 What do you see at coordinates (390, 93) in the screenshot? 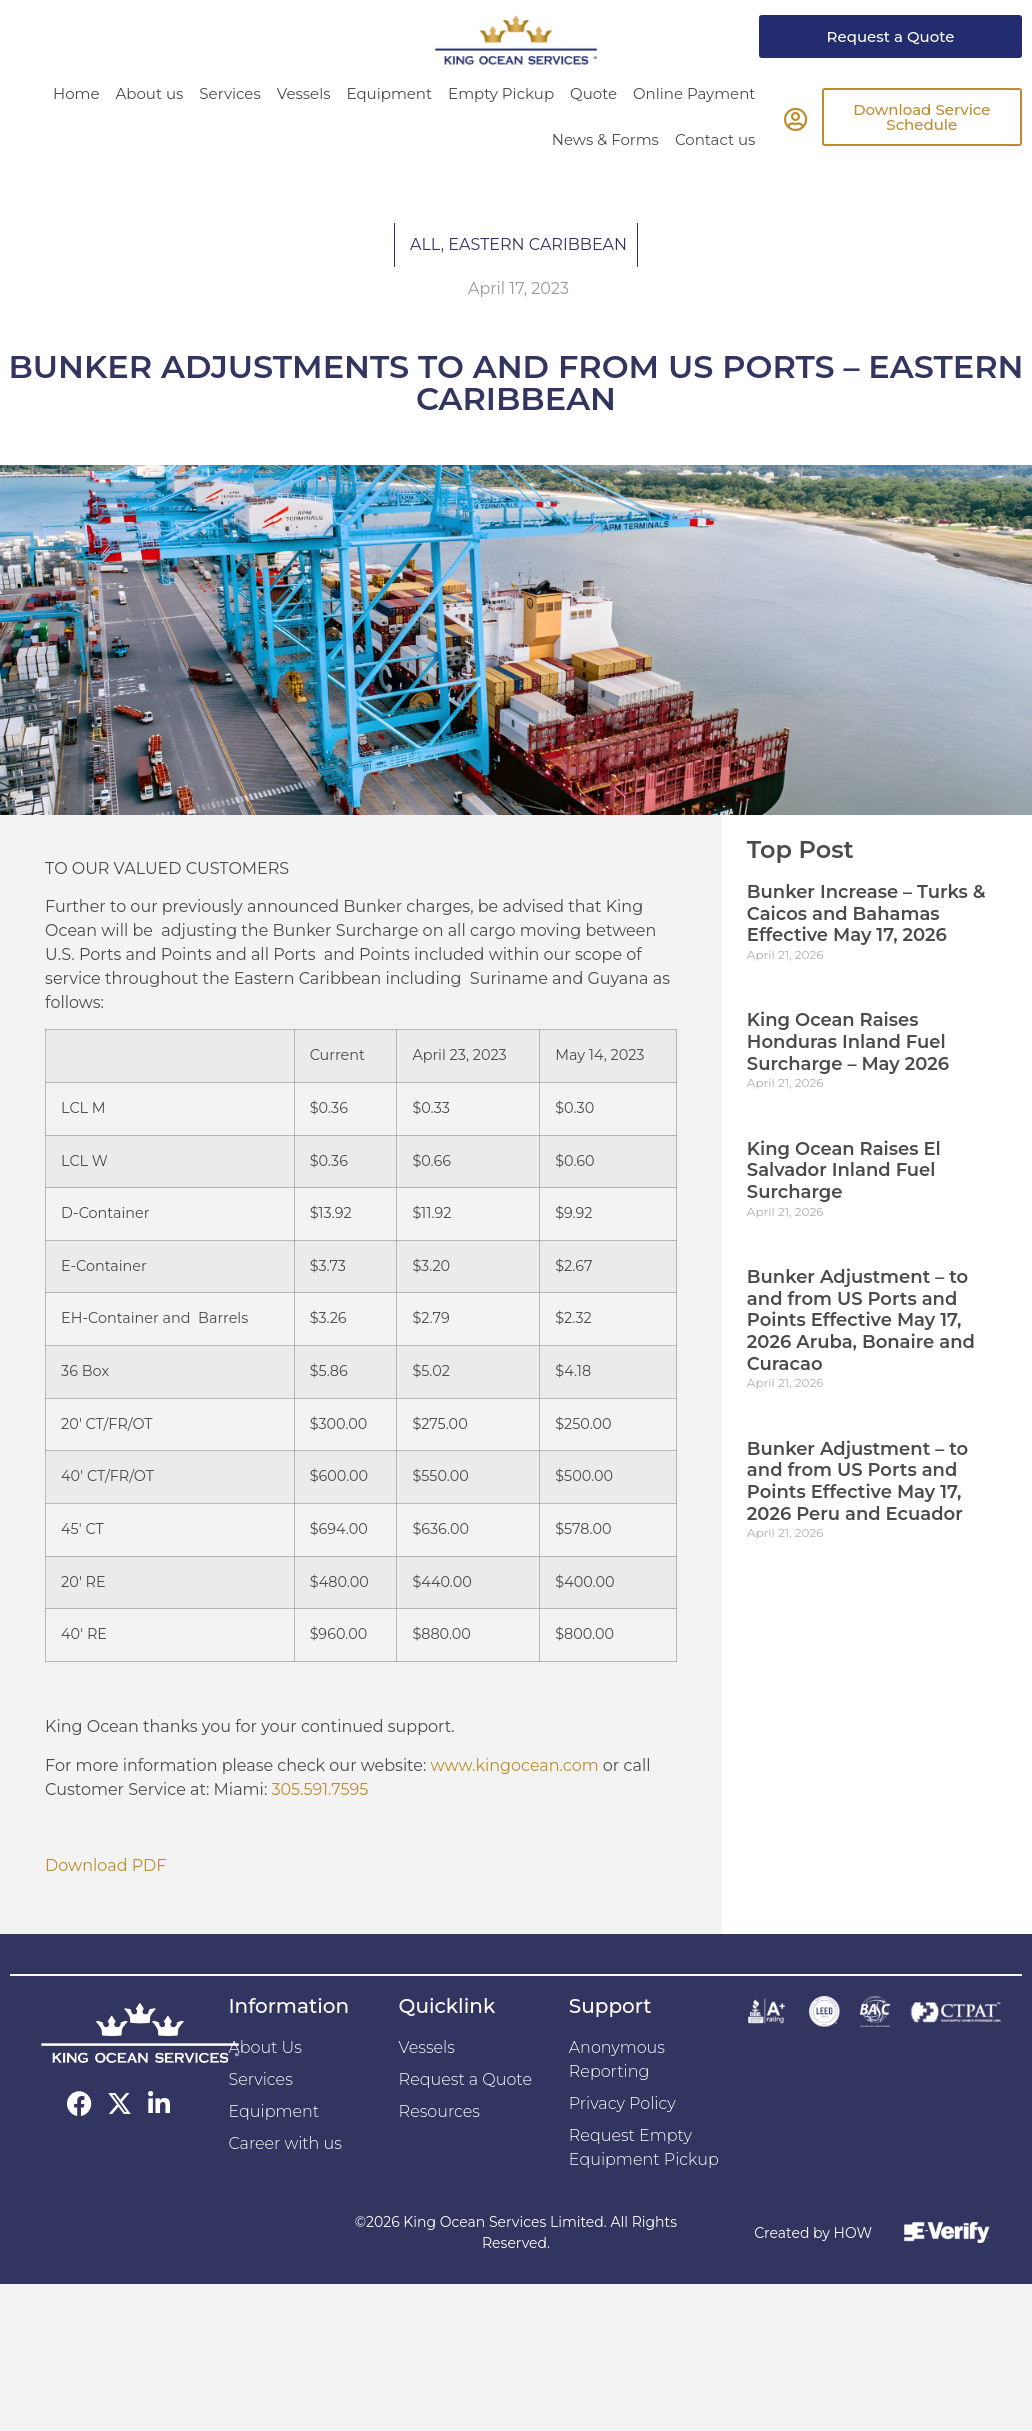
I see `Equipment` at bounding box center [390, 93].